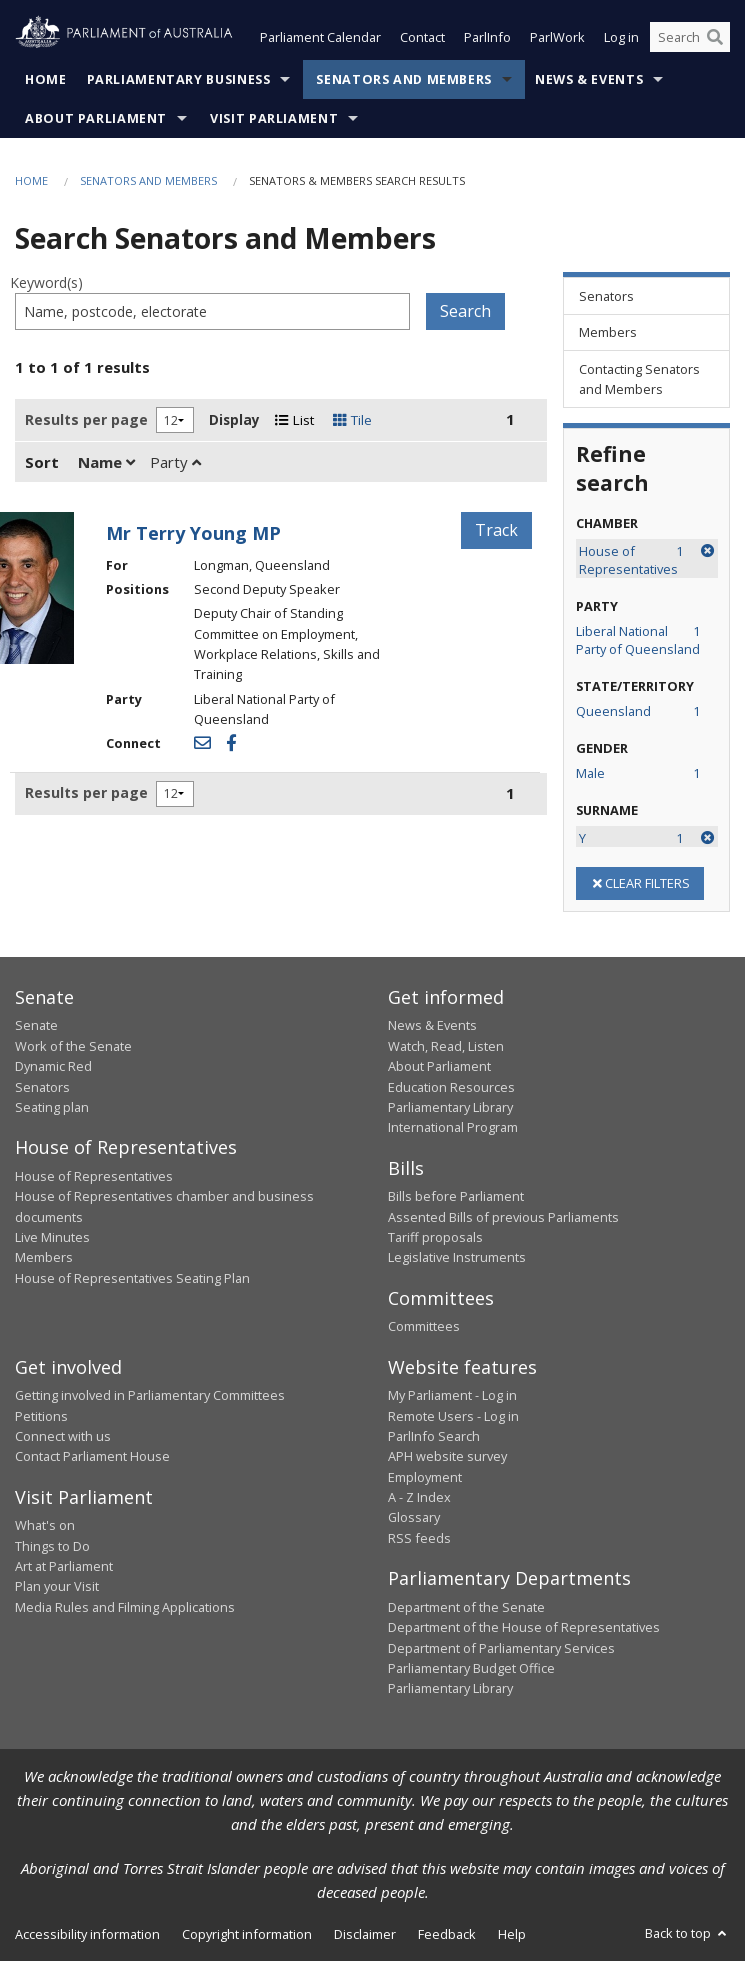 Image resolution: width=745 pixels, height=1962 pixels. What do you see at coordinates (419, 1498) in the screenshot?
I see `A - Z Index` at bounding box center [419, 1498].